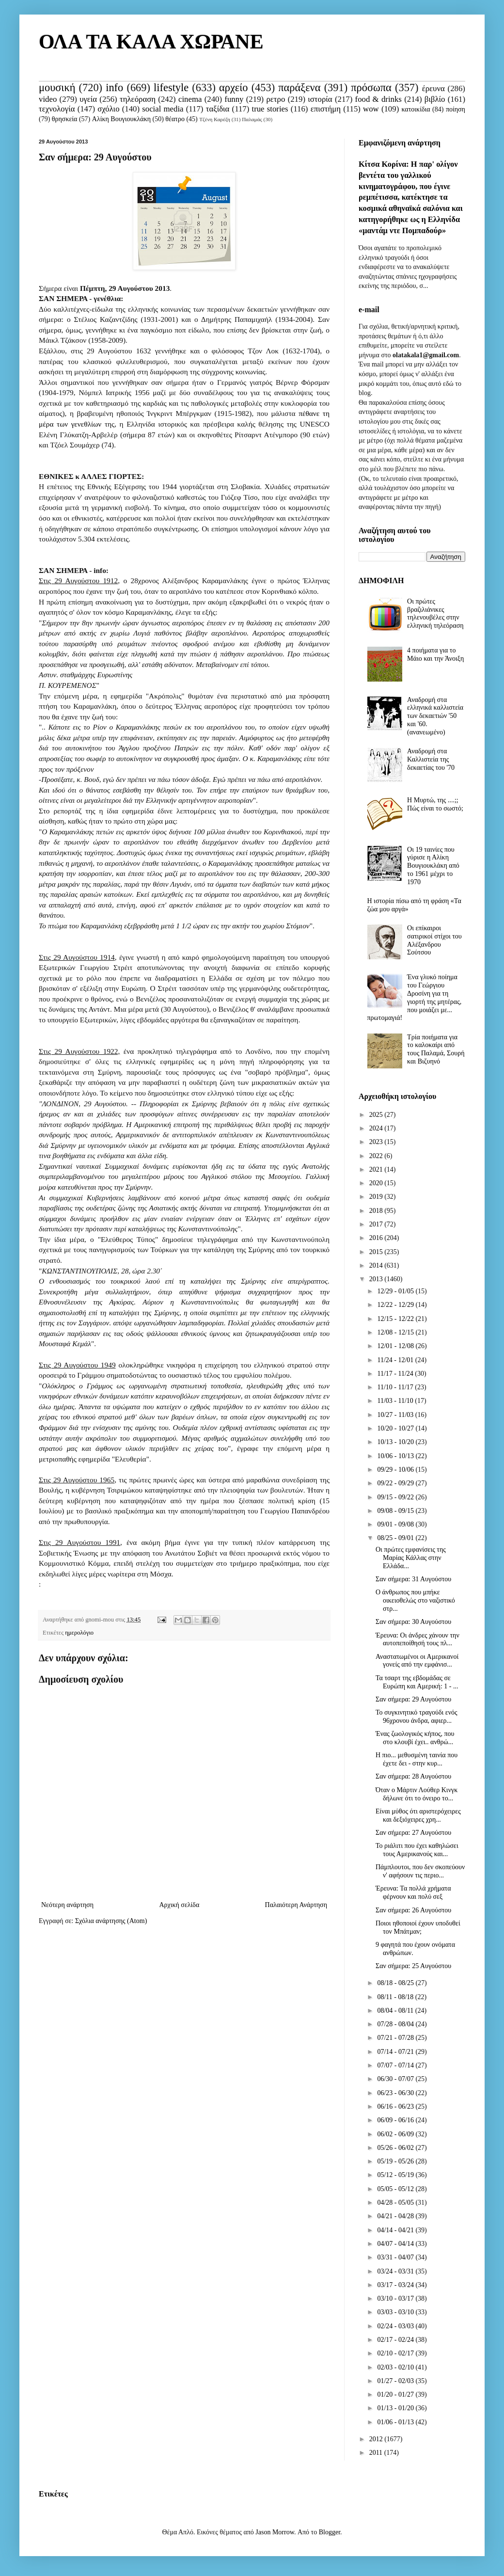  Describe the element at coordinates (214, 119) in the screenshot. I see `Τζένη Καρέζη` at that location.